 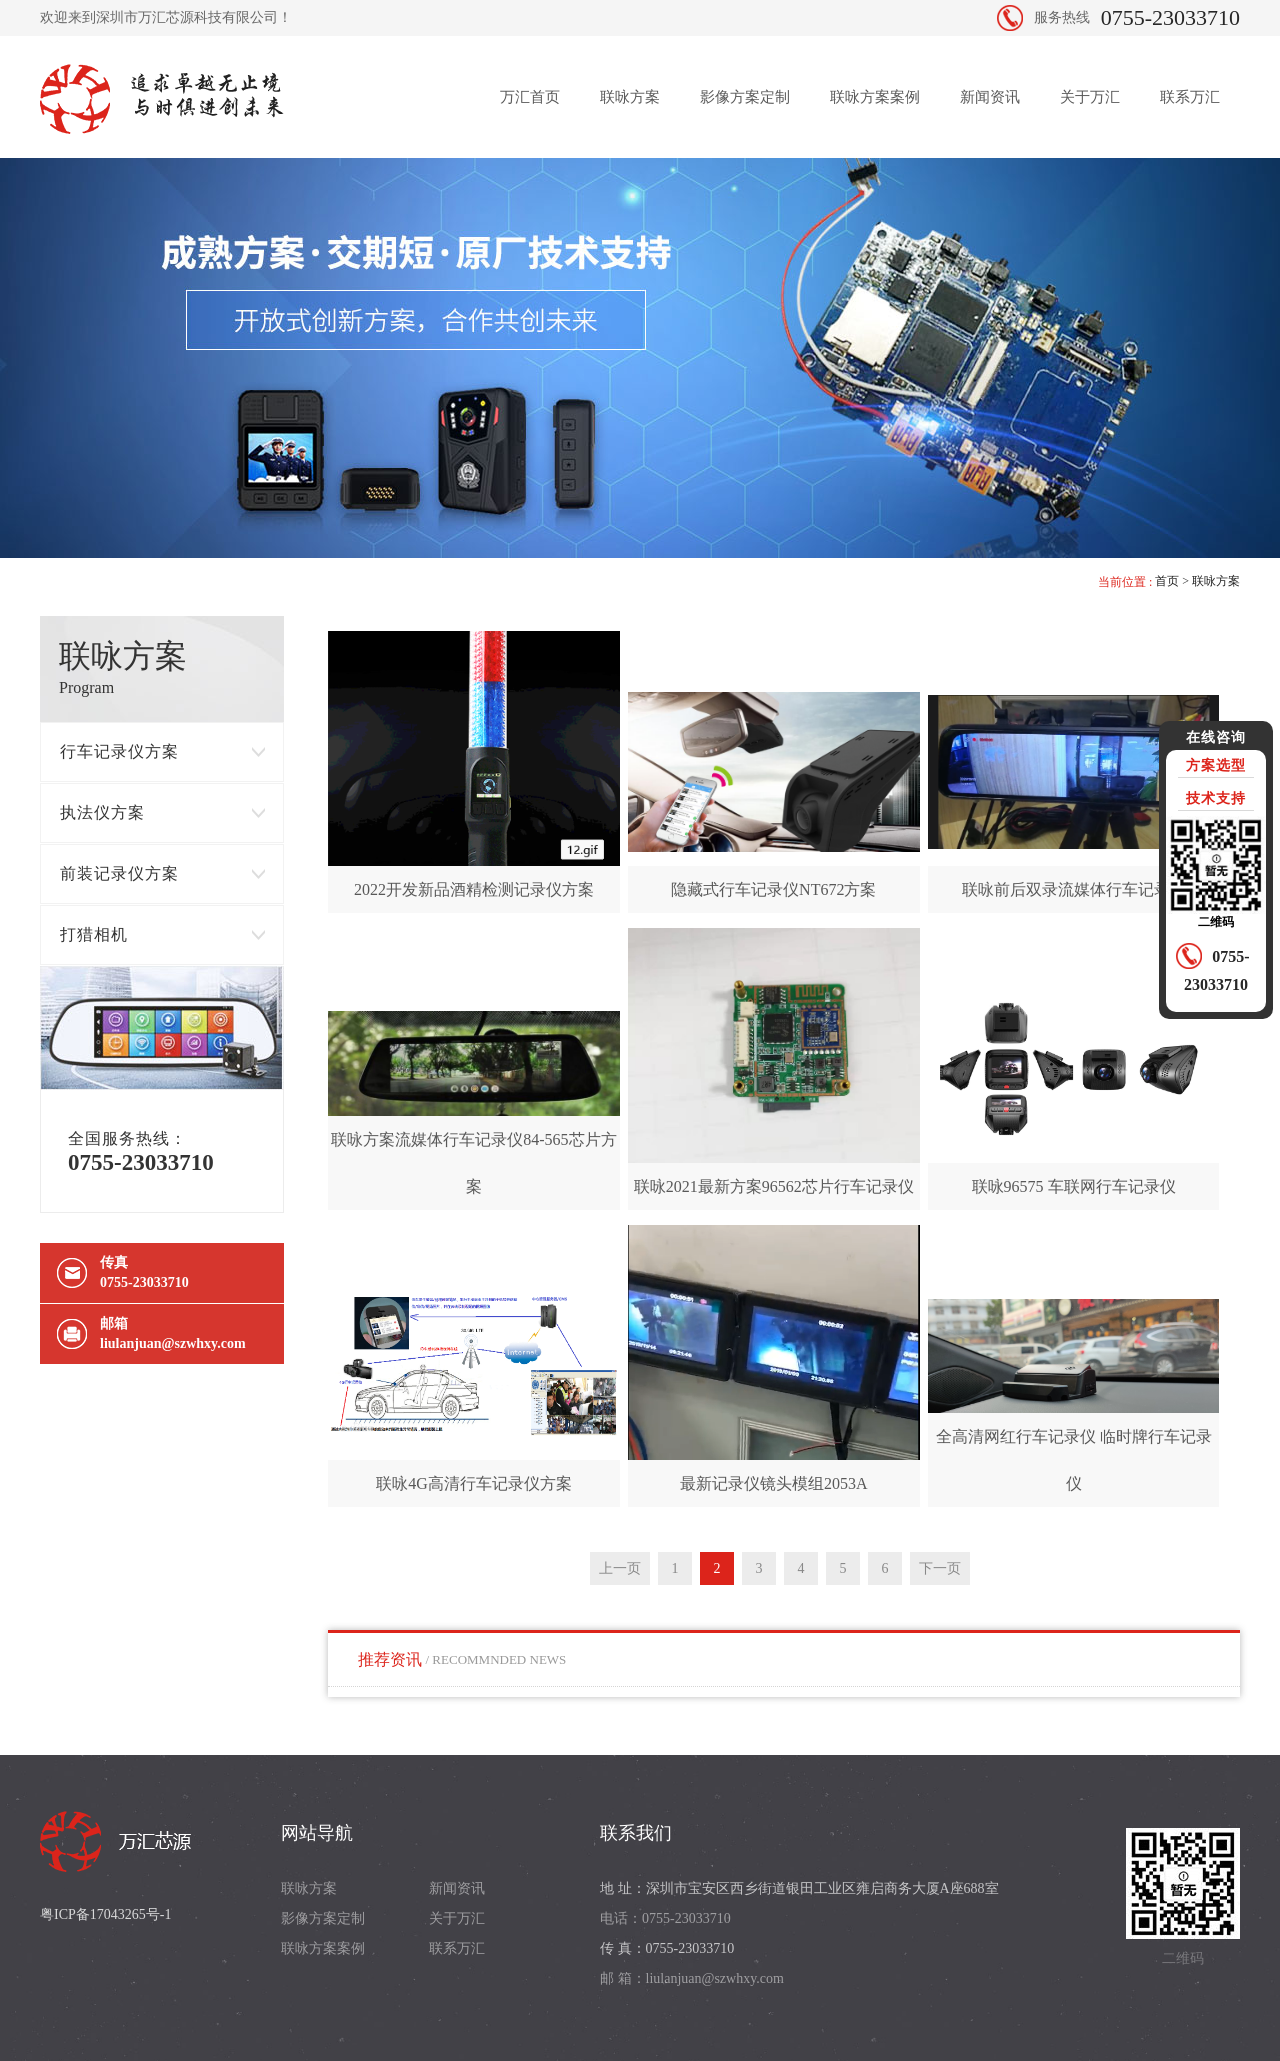 What do you see at coordinates (1216, 765) in the screenshot?
I see `方案选型` at bounding box center [1216, 765].